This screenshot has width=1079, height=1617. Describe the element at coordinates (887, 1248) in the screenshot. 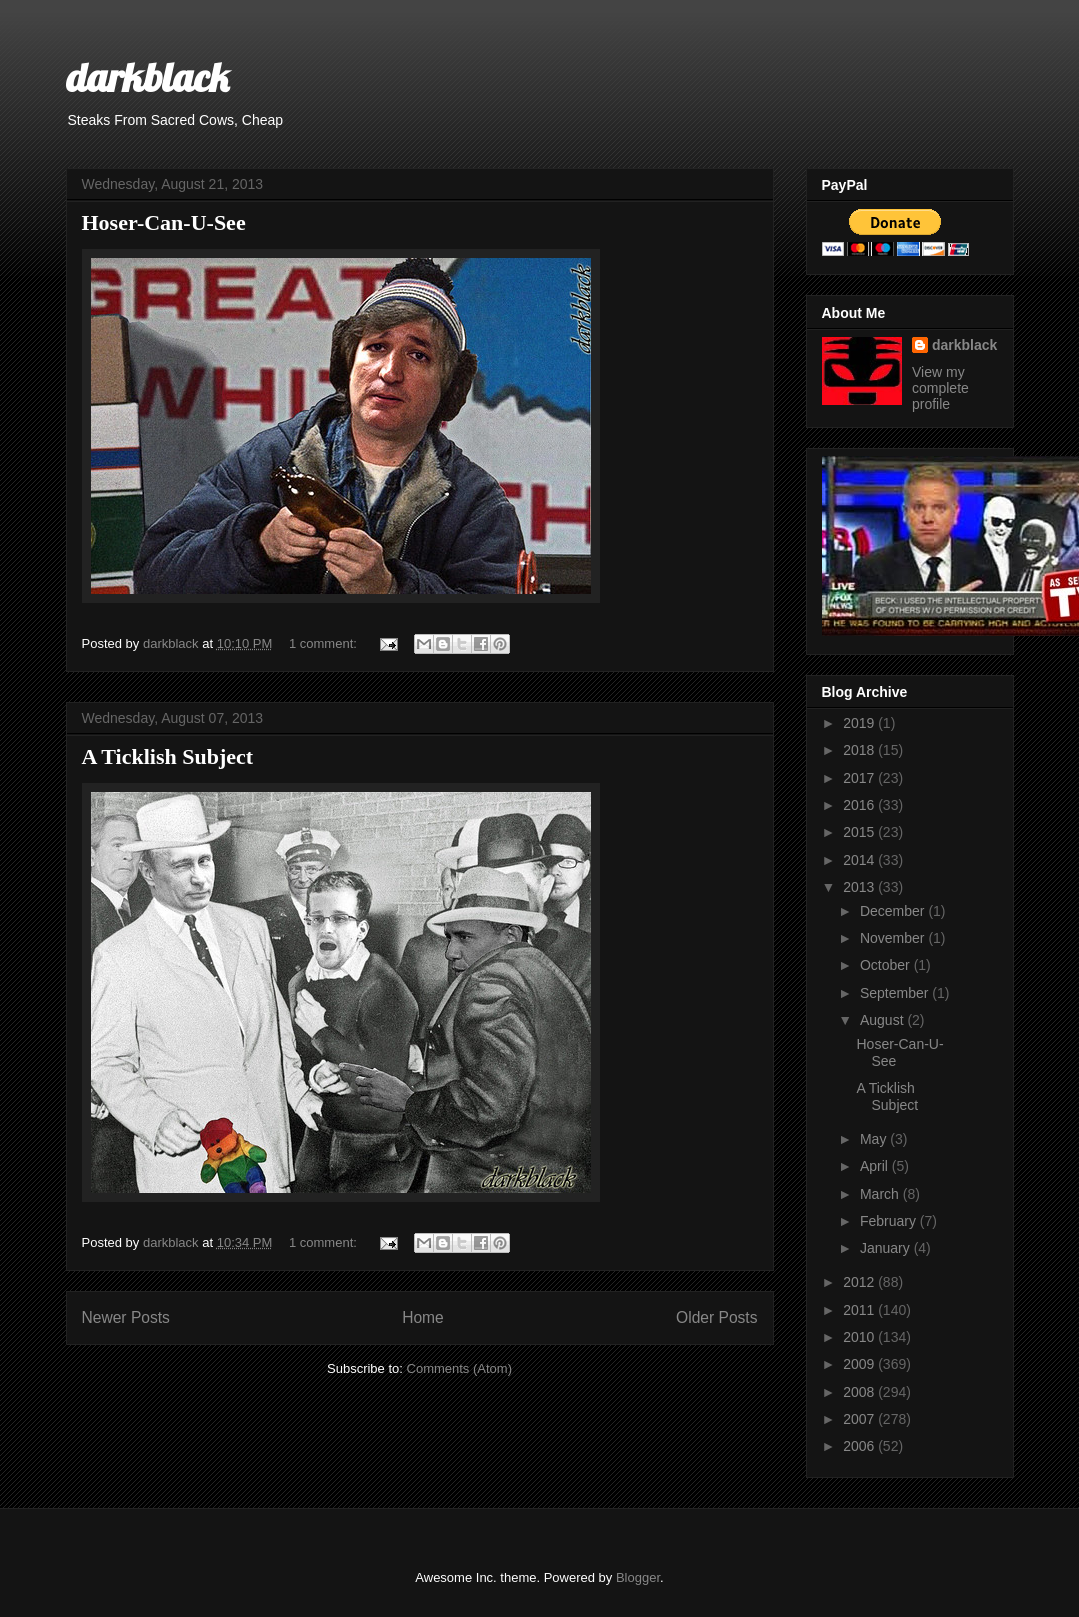

I see `January` at that location.